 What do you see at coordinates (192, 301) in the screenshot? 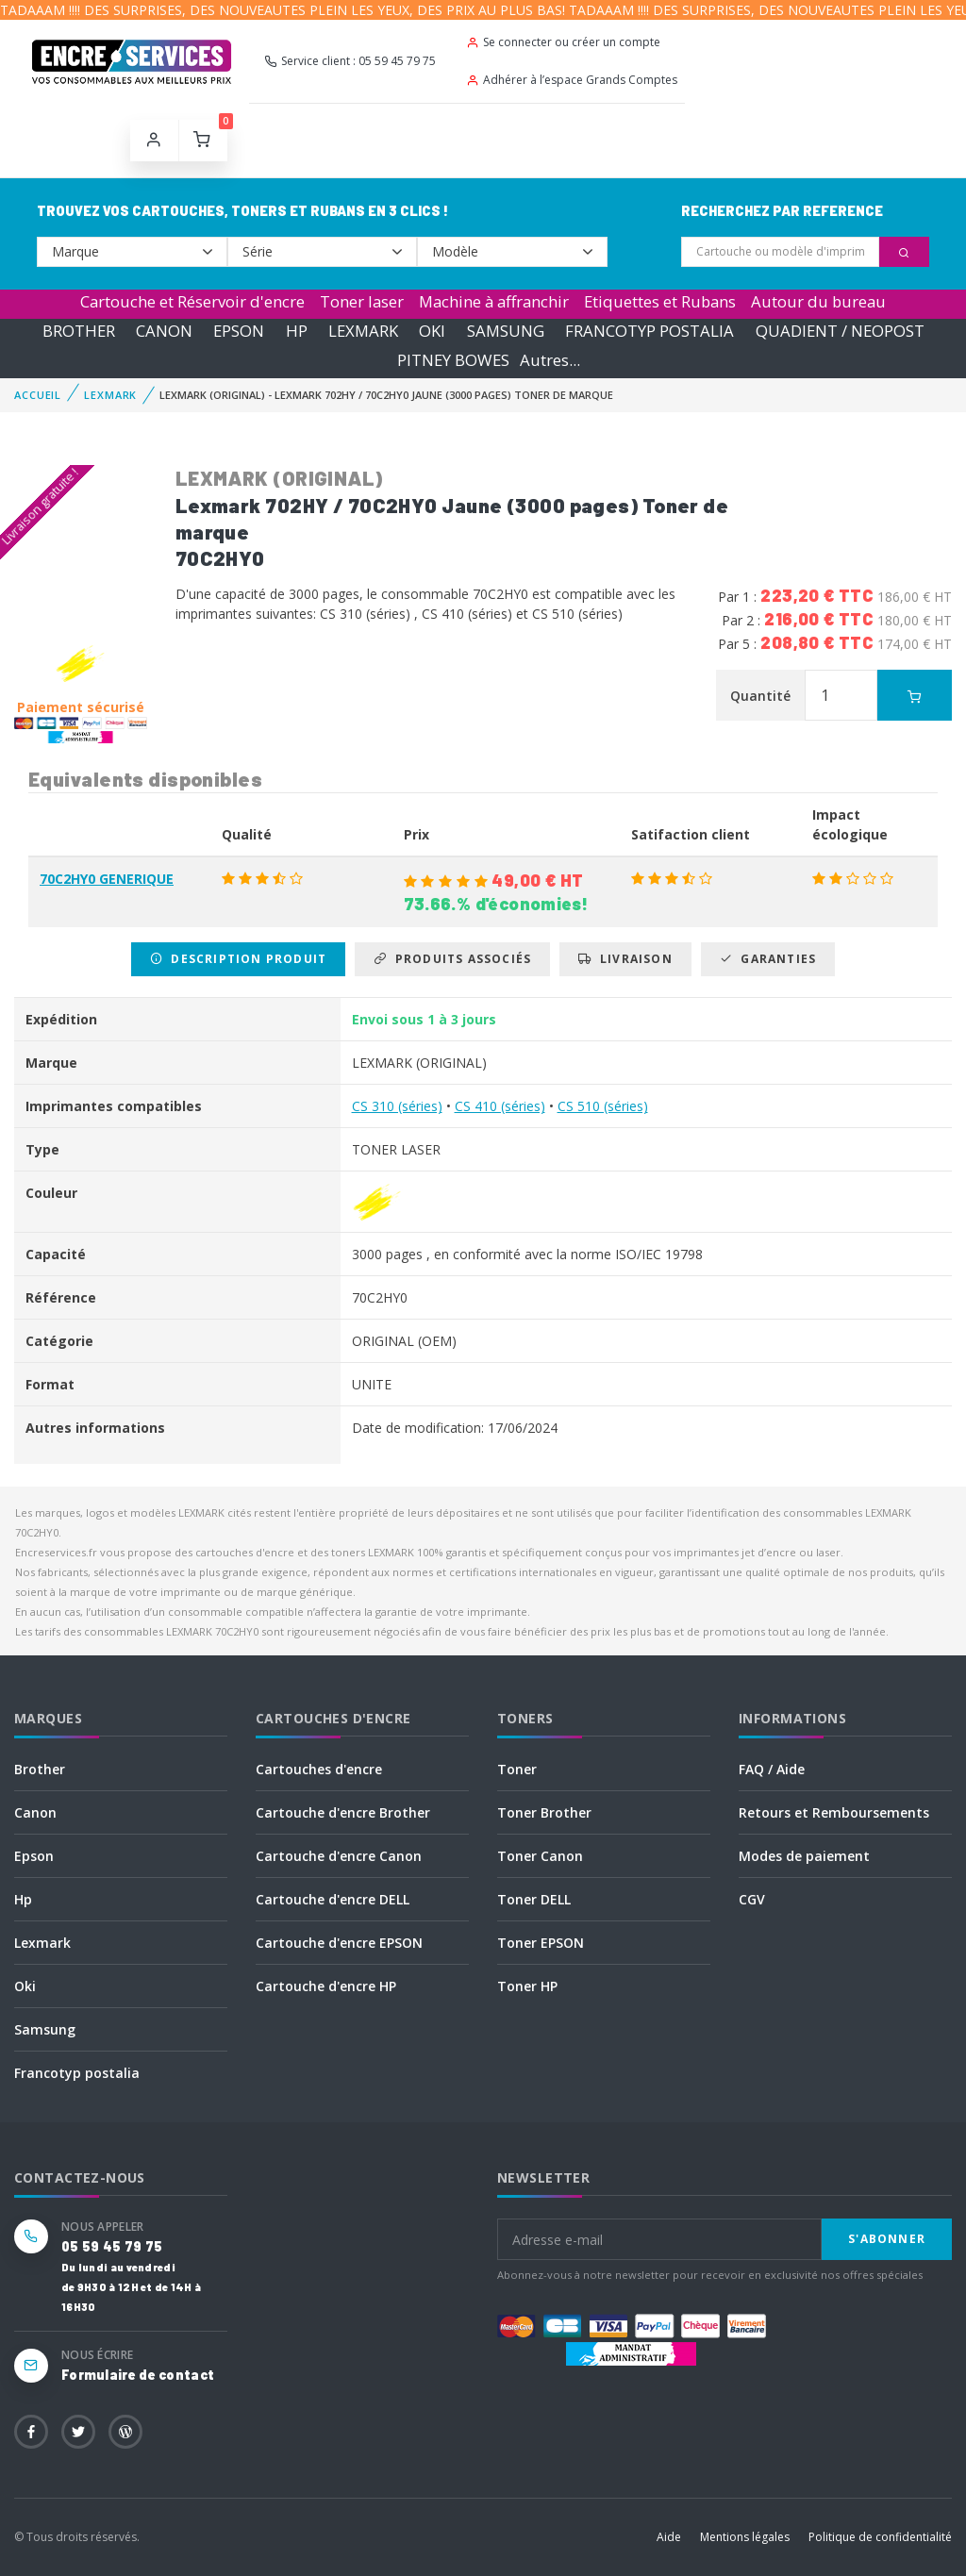
I see `Cartouche et Réservoir d'encre` at bounding box center [192, 301].